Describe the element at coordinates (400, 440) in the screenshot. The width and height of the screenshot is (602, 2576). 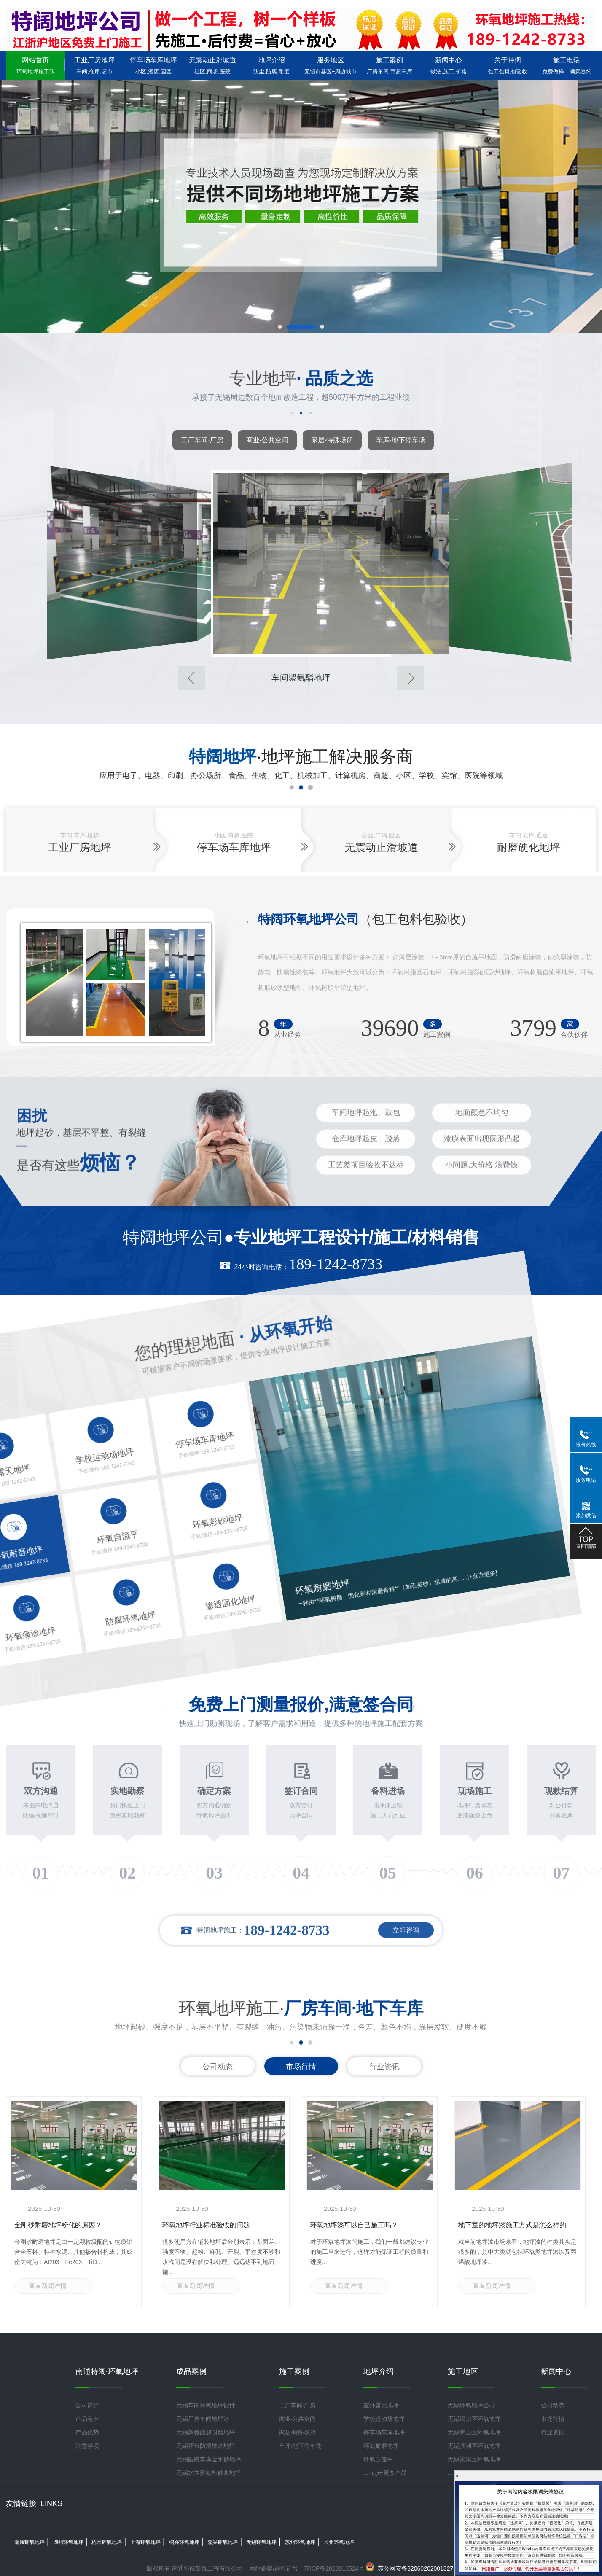
I see `车库·地下停车场` at that location.